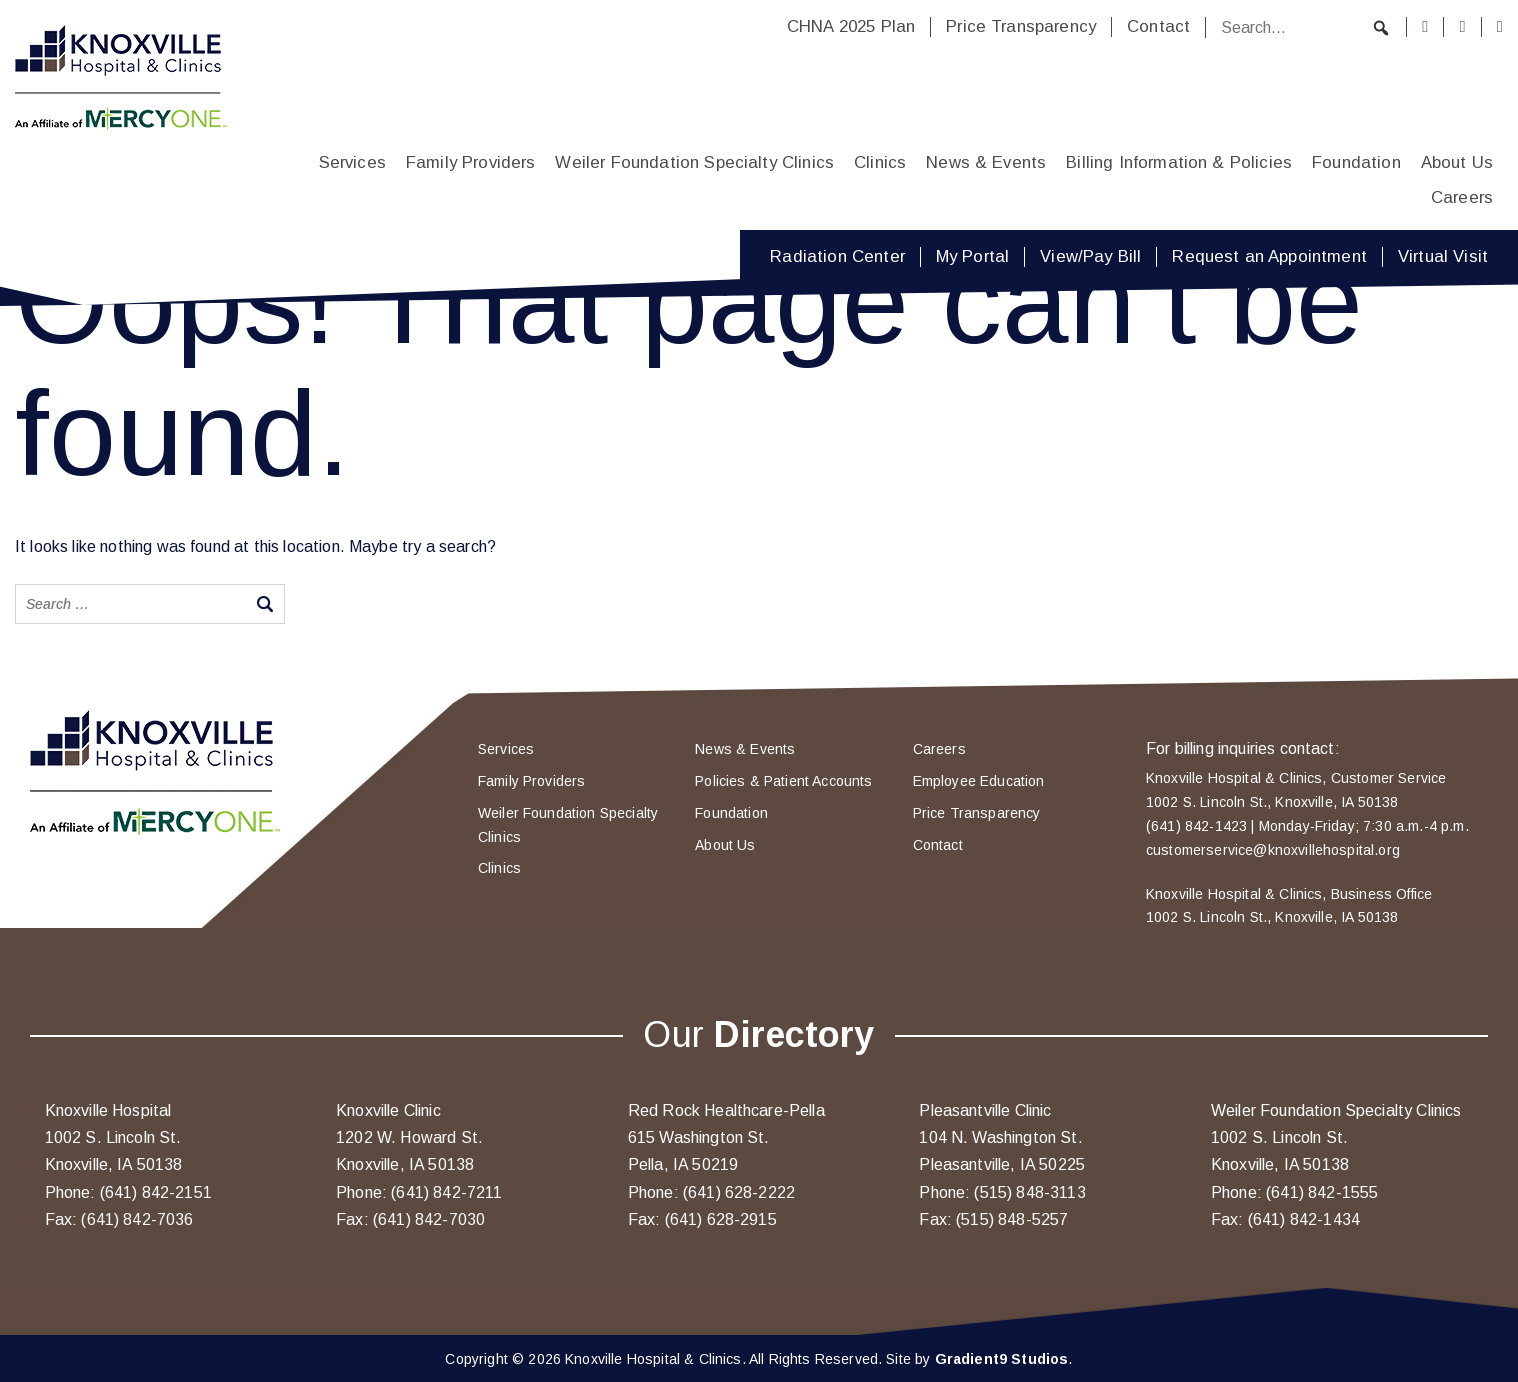  I want to click on About Us, so click(1457, 162).